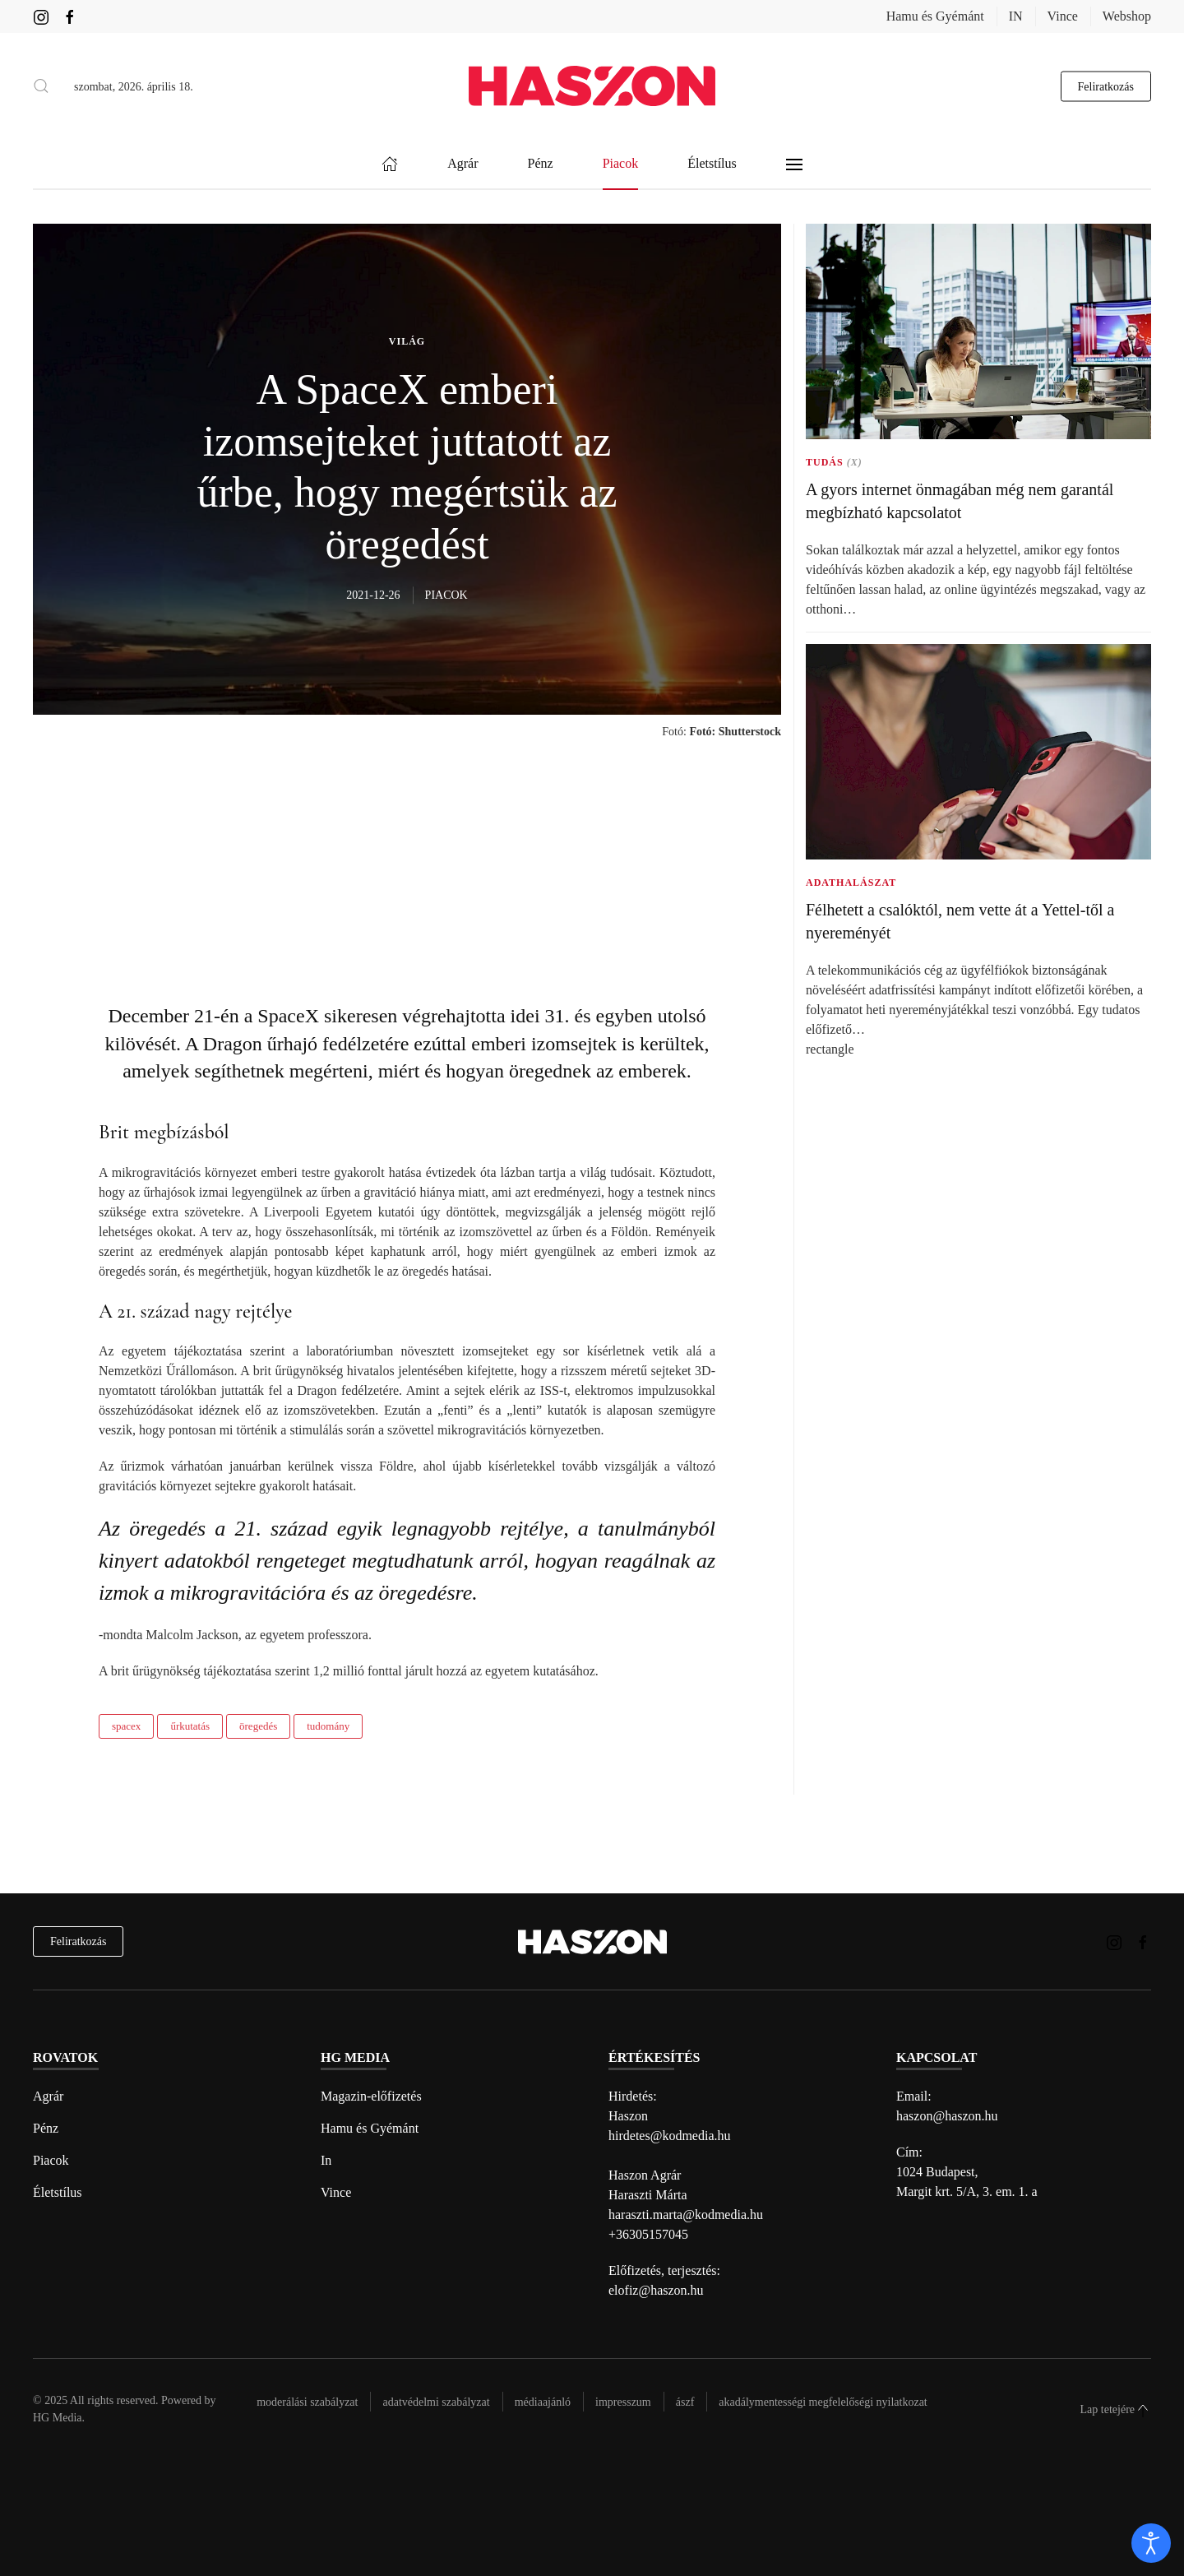 The height and width of the screenshot is (2576, 1184). I want to click on Feliratkozás [hírlevél feliratkozás gomb], so click(1106, 86).